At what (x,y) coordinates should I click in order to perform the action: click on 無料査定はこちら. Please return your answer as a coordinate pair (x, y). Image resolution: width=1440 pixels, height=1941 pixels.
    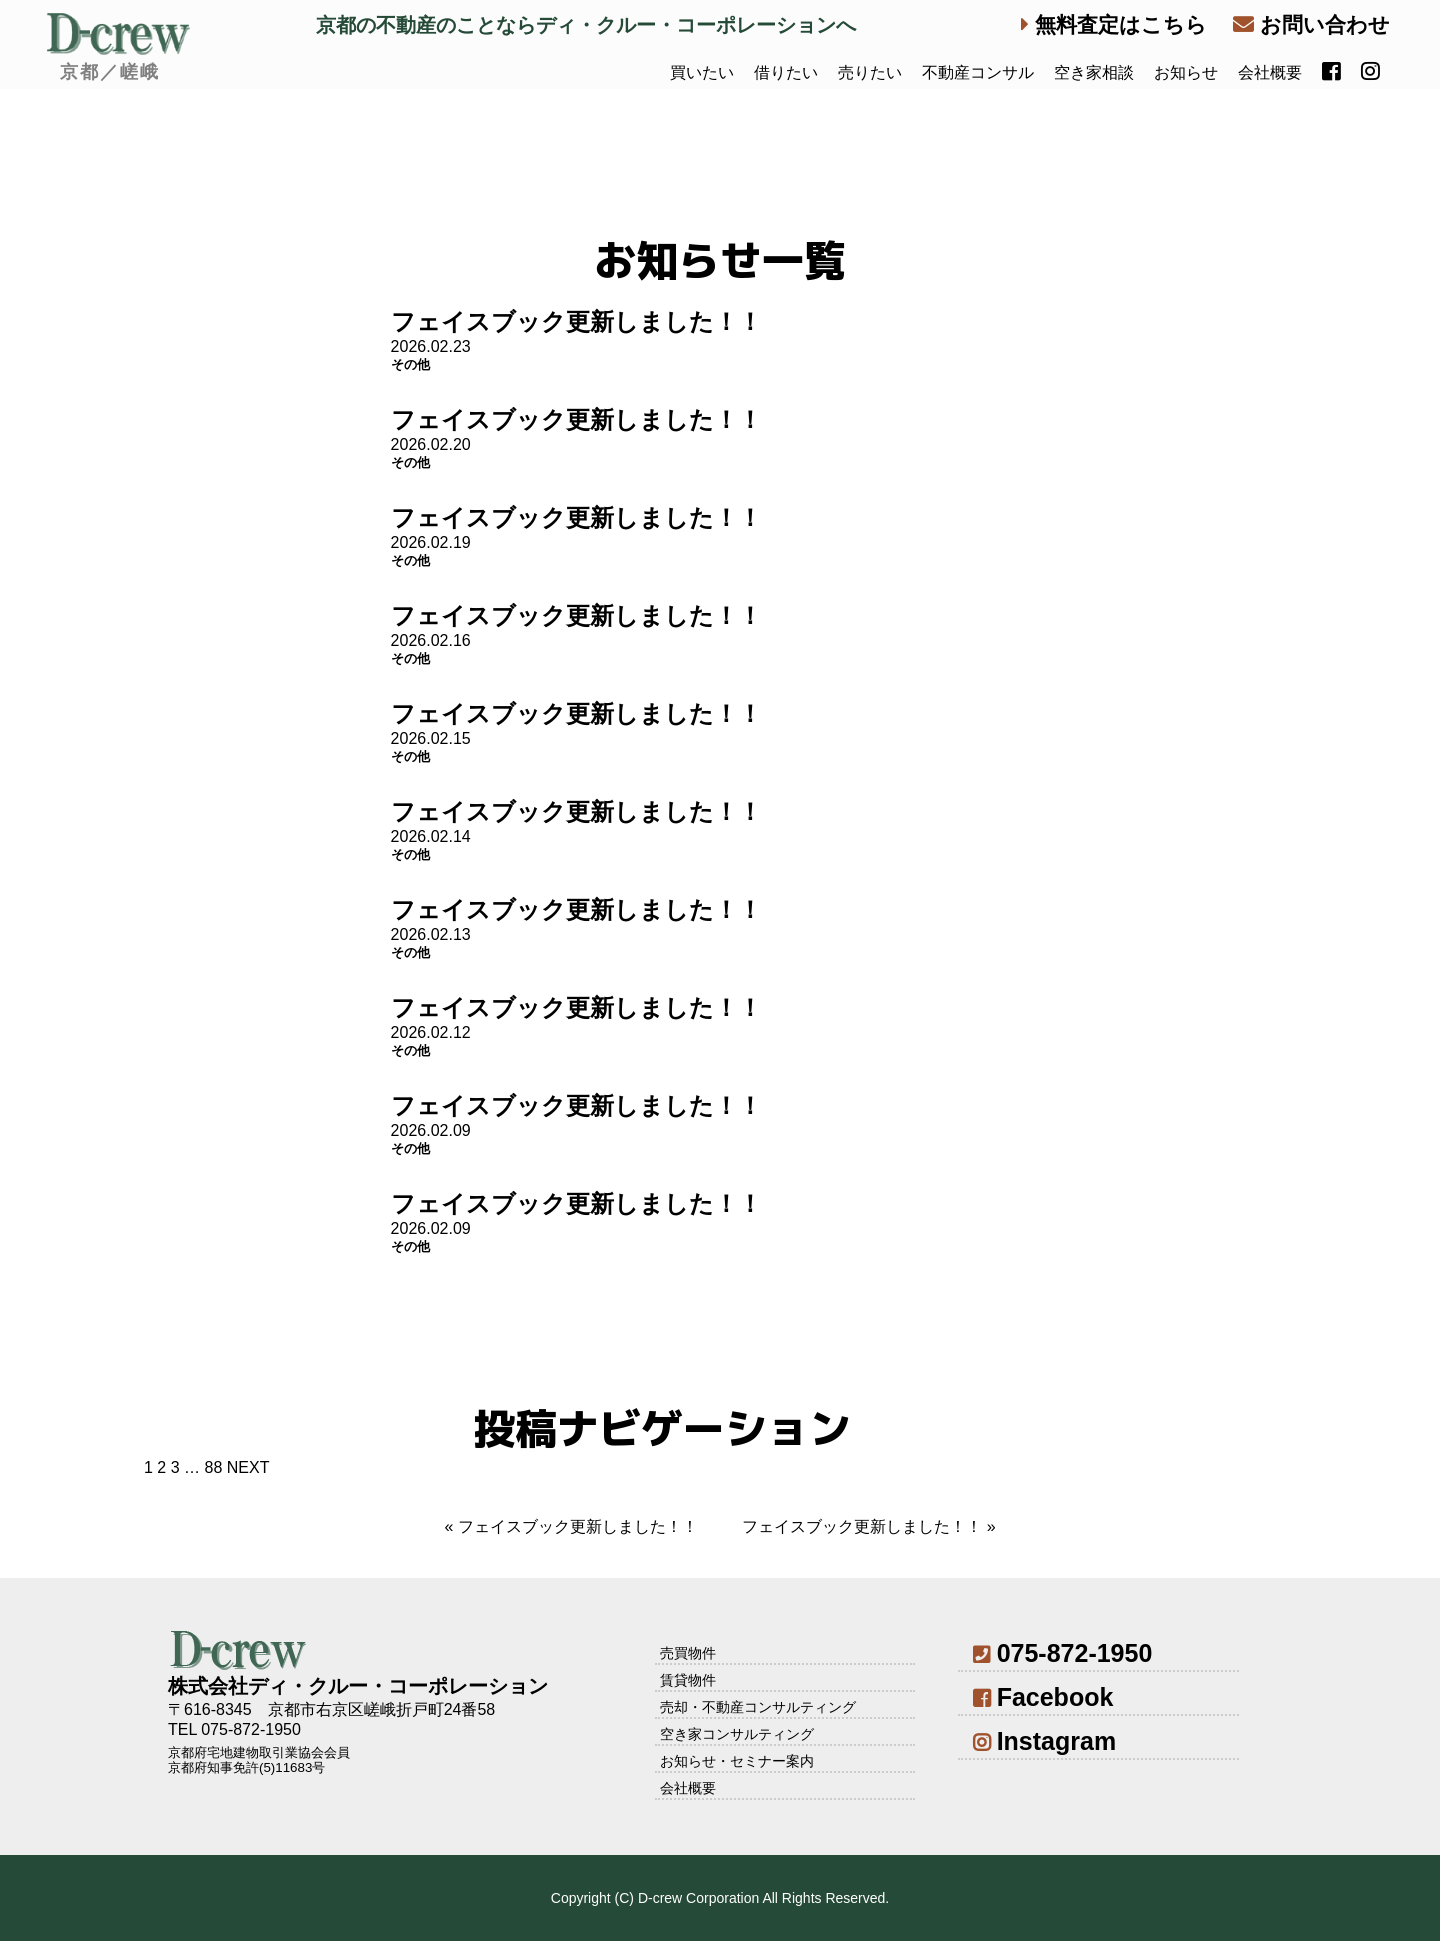
    Looking at the image, I should click on (1114, 24).